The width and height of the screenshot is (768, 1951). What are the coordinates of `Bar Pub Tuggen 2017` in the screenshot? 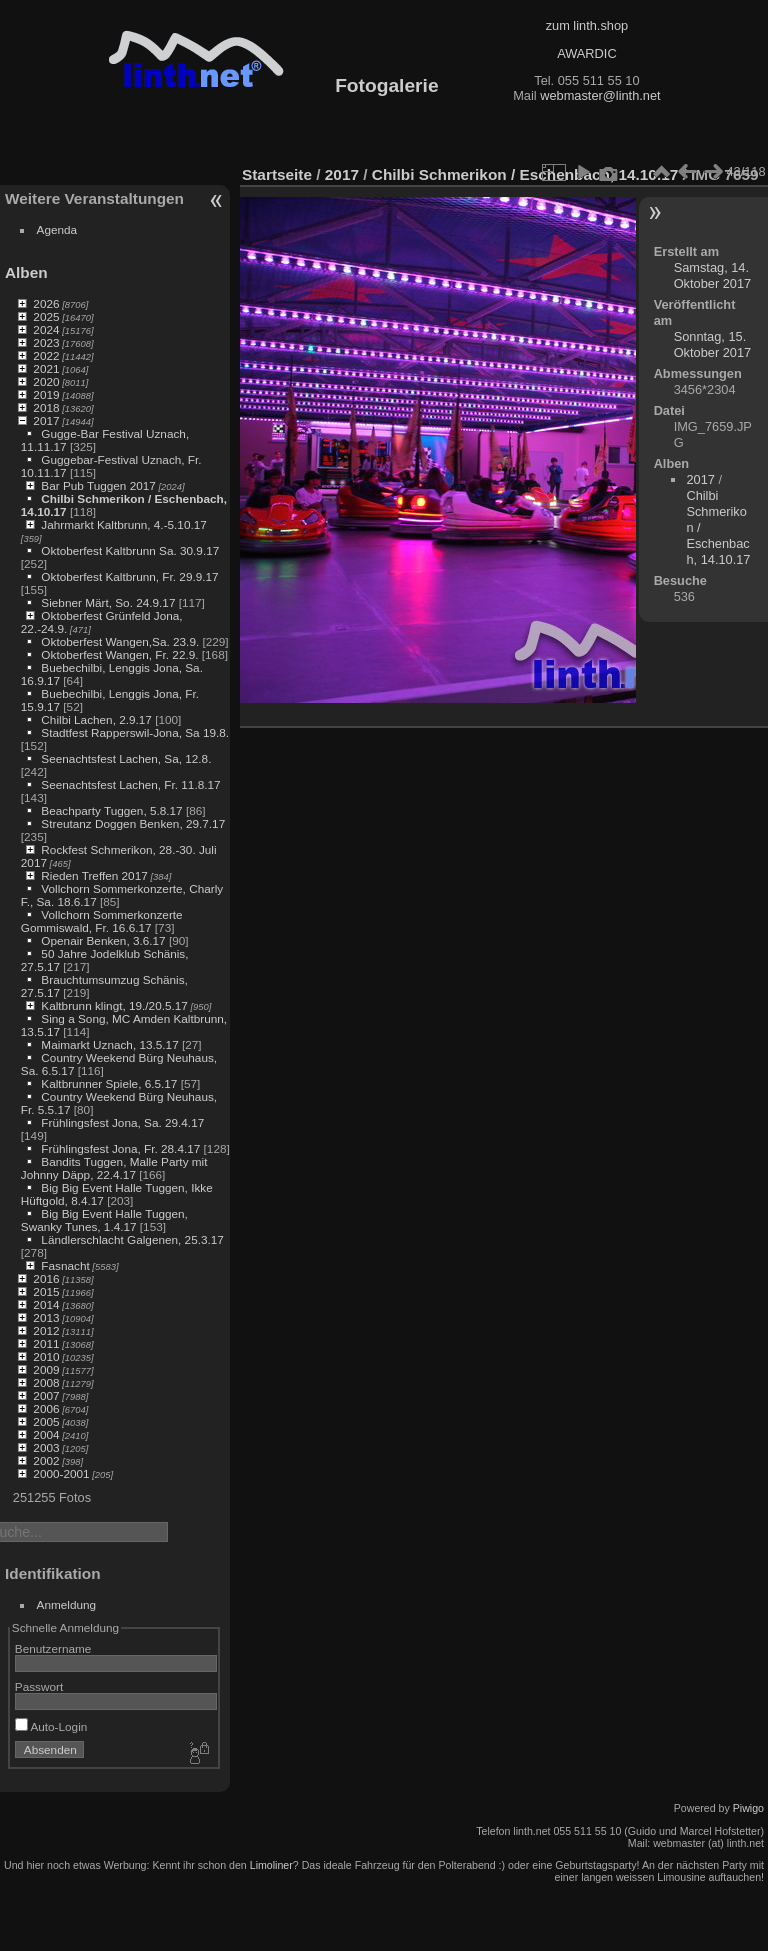 It's located at (98, 485).